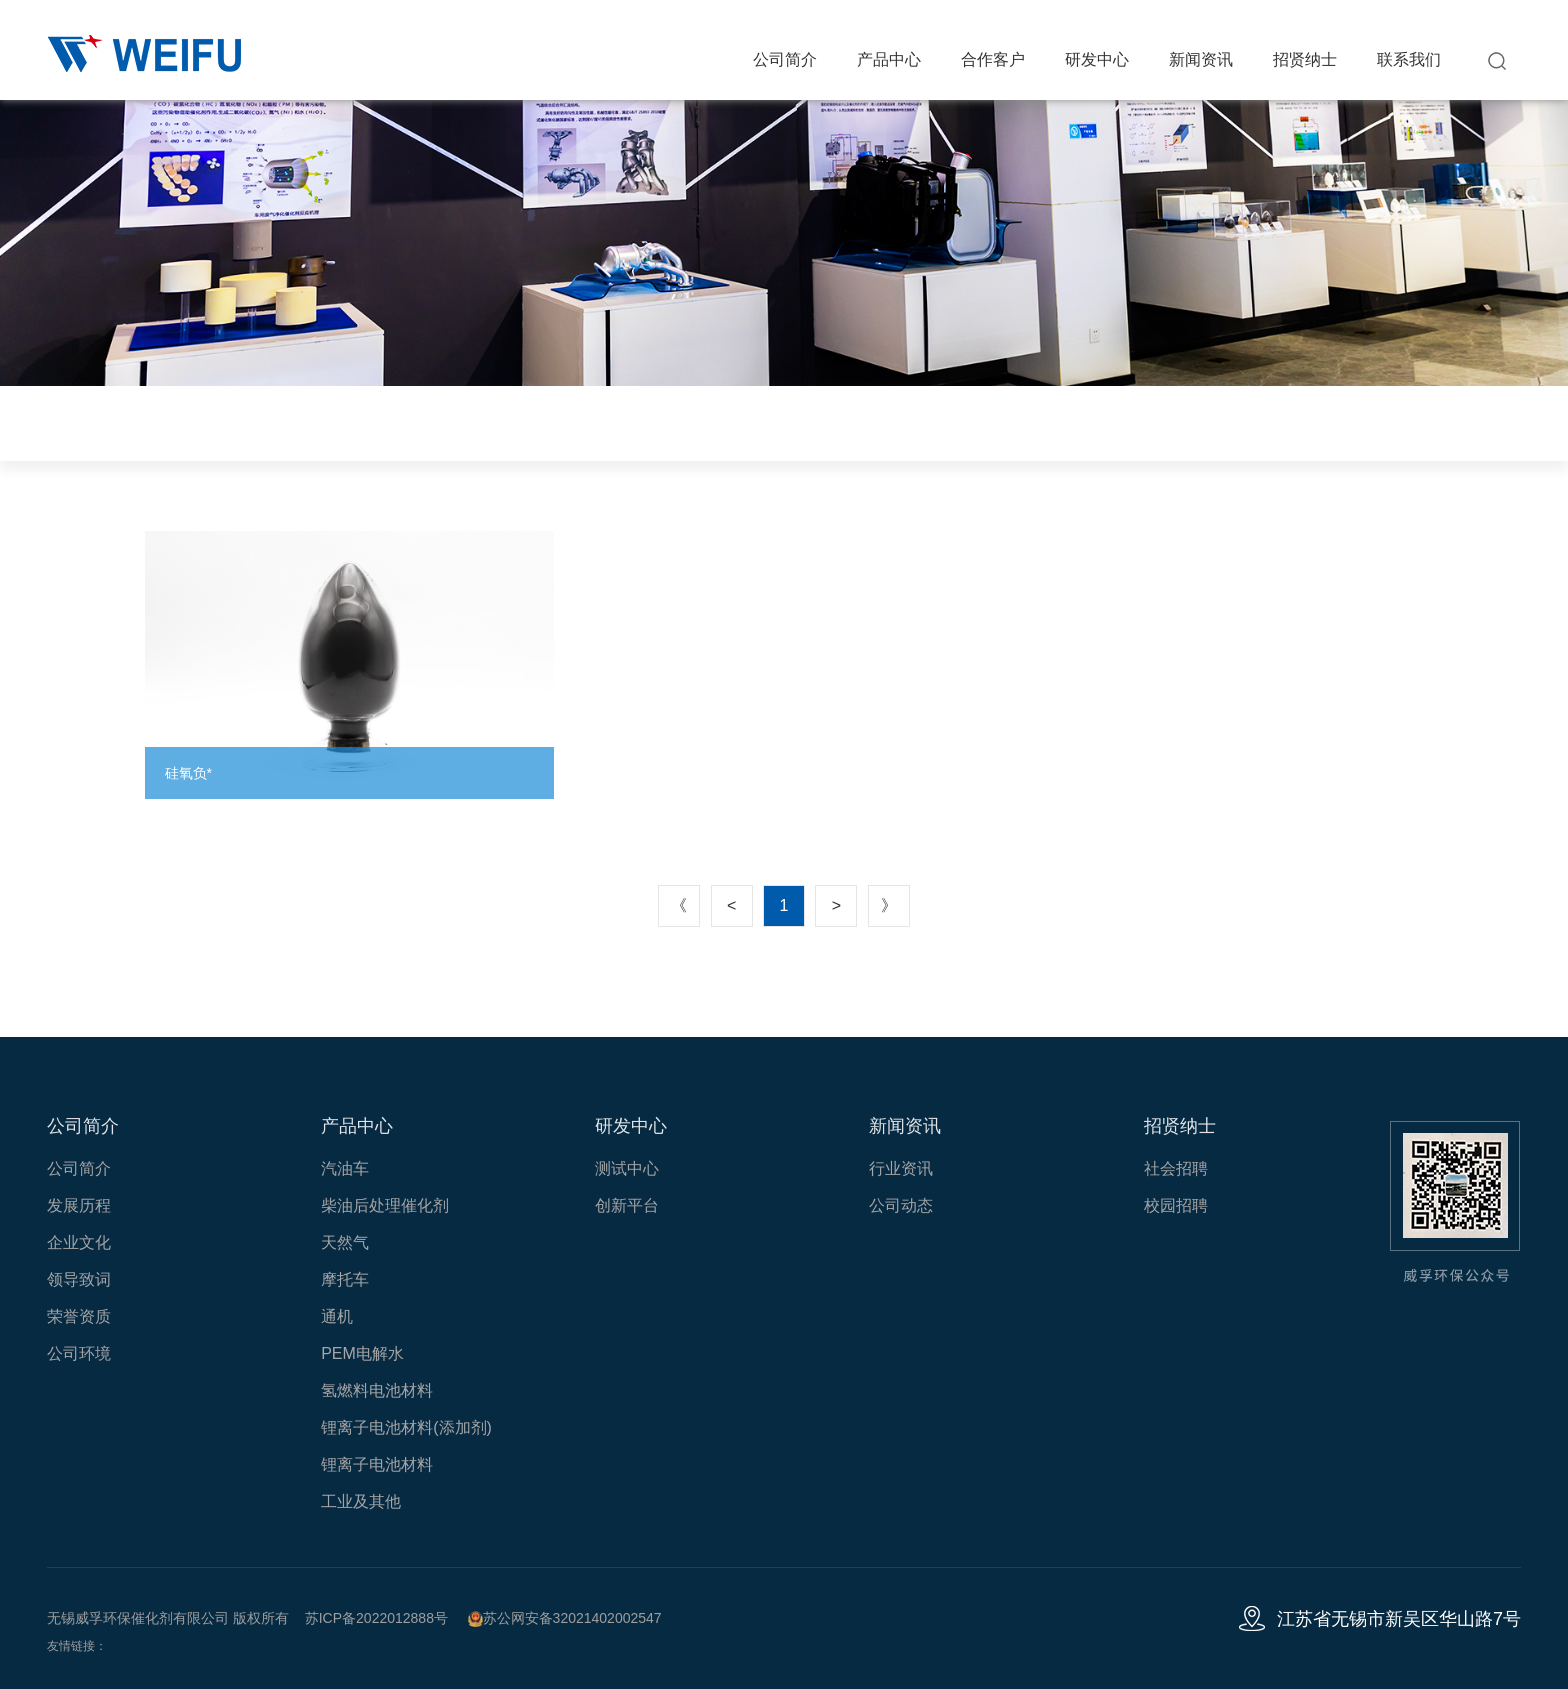 This screenshot has height=1689, width=1568. What do you see at coordinates (627, 1205) in the screenshot?
I see `创新平台` at bounding box center [627, 1205].